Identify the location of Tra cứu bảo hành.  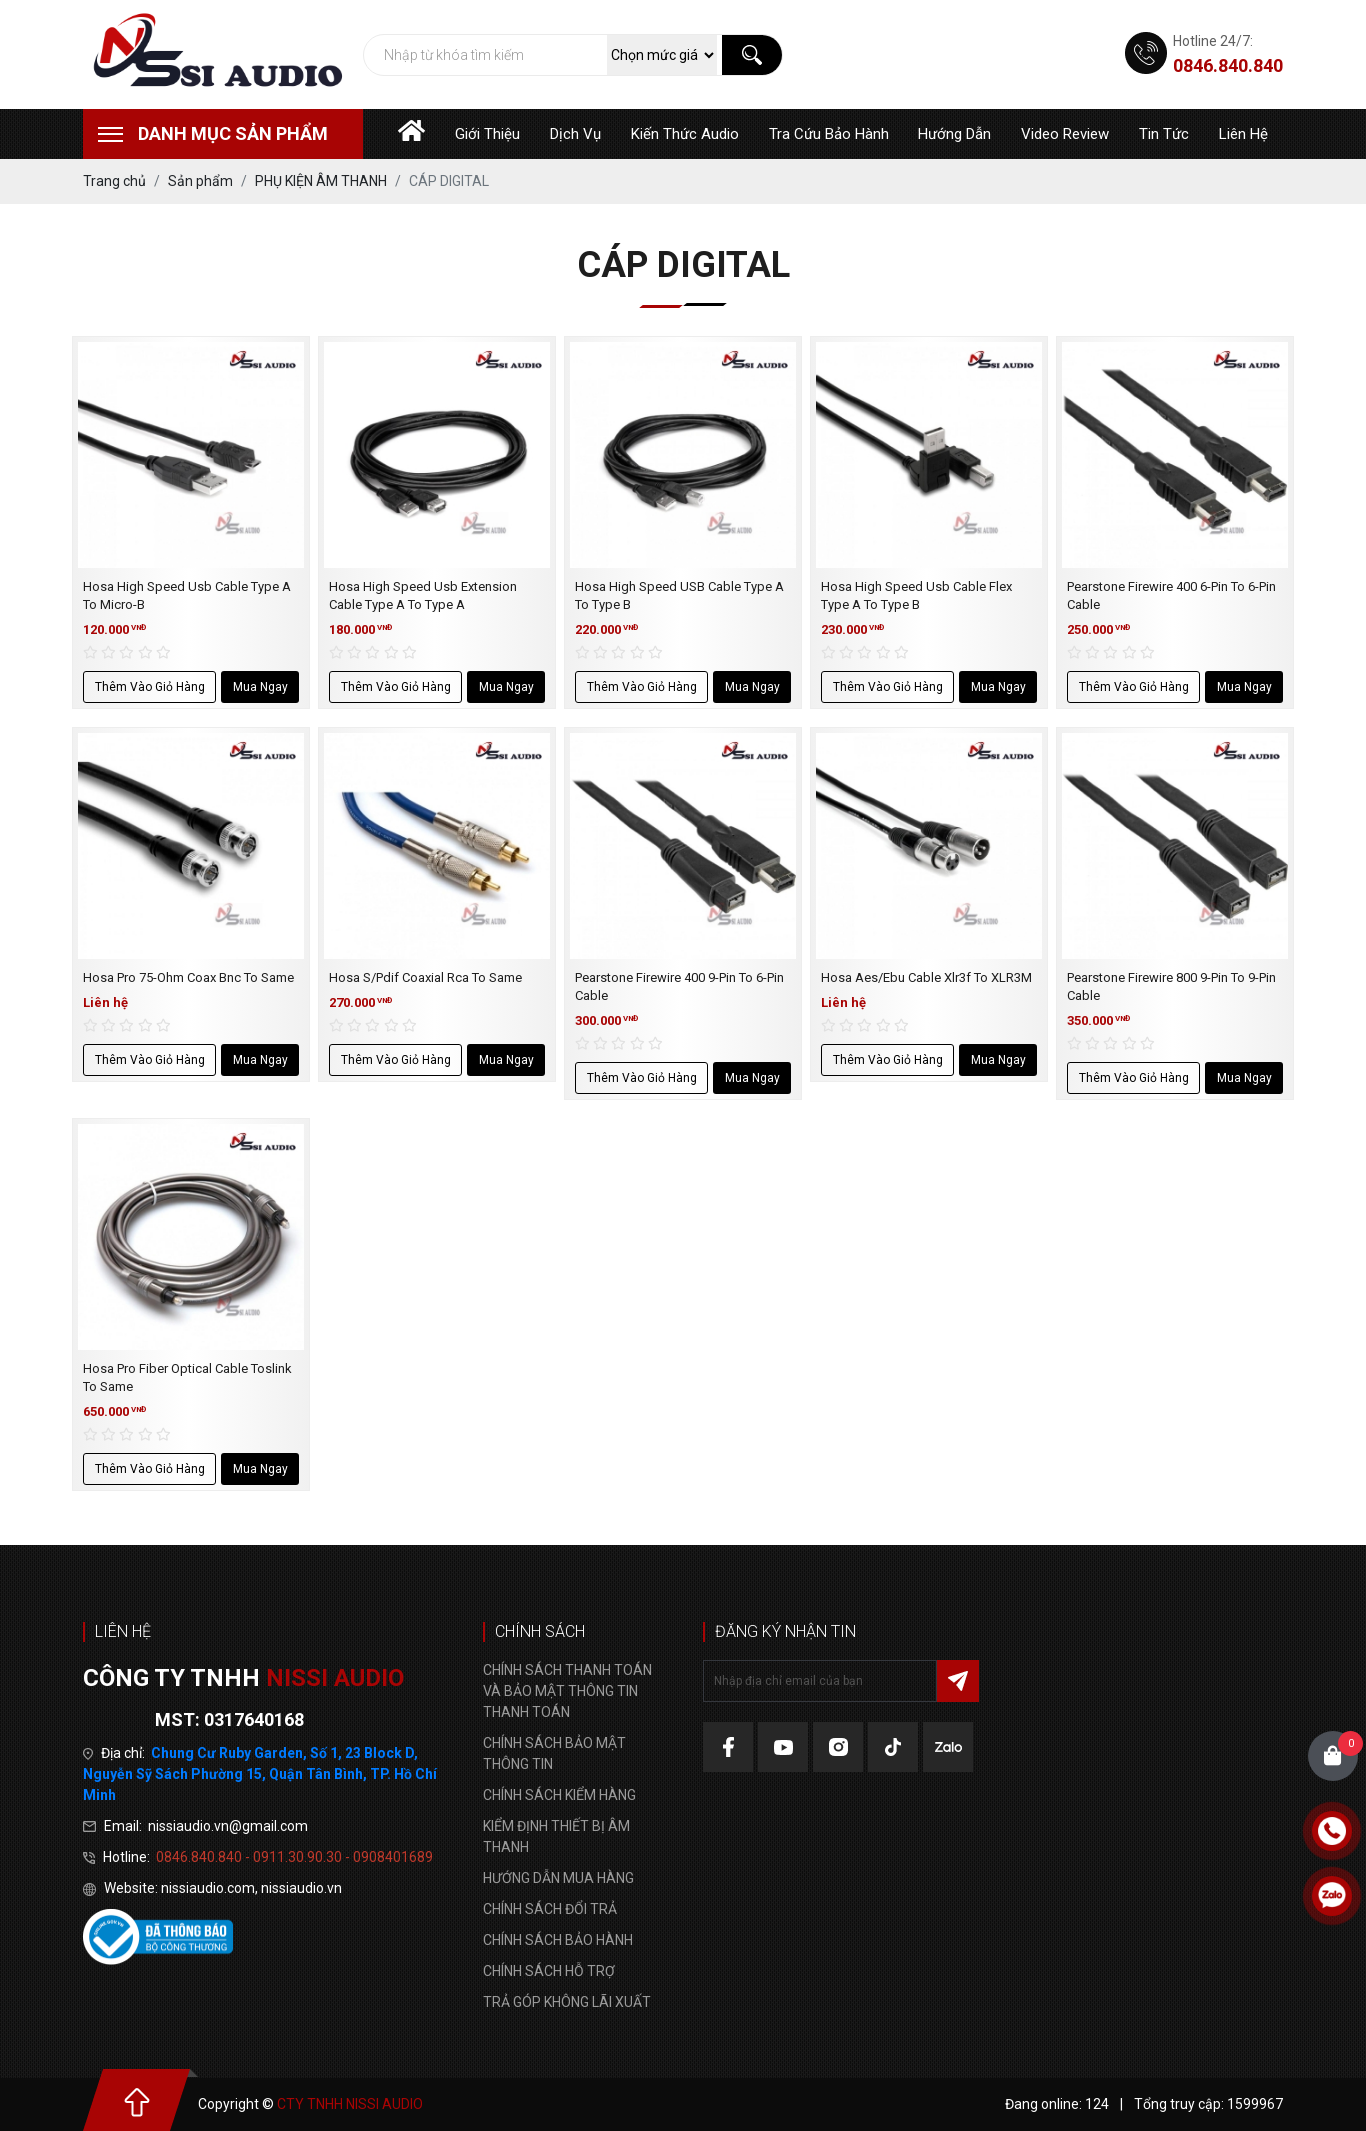
(829, 134).